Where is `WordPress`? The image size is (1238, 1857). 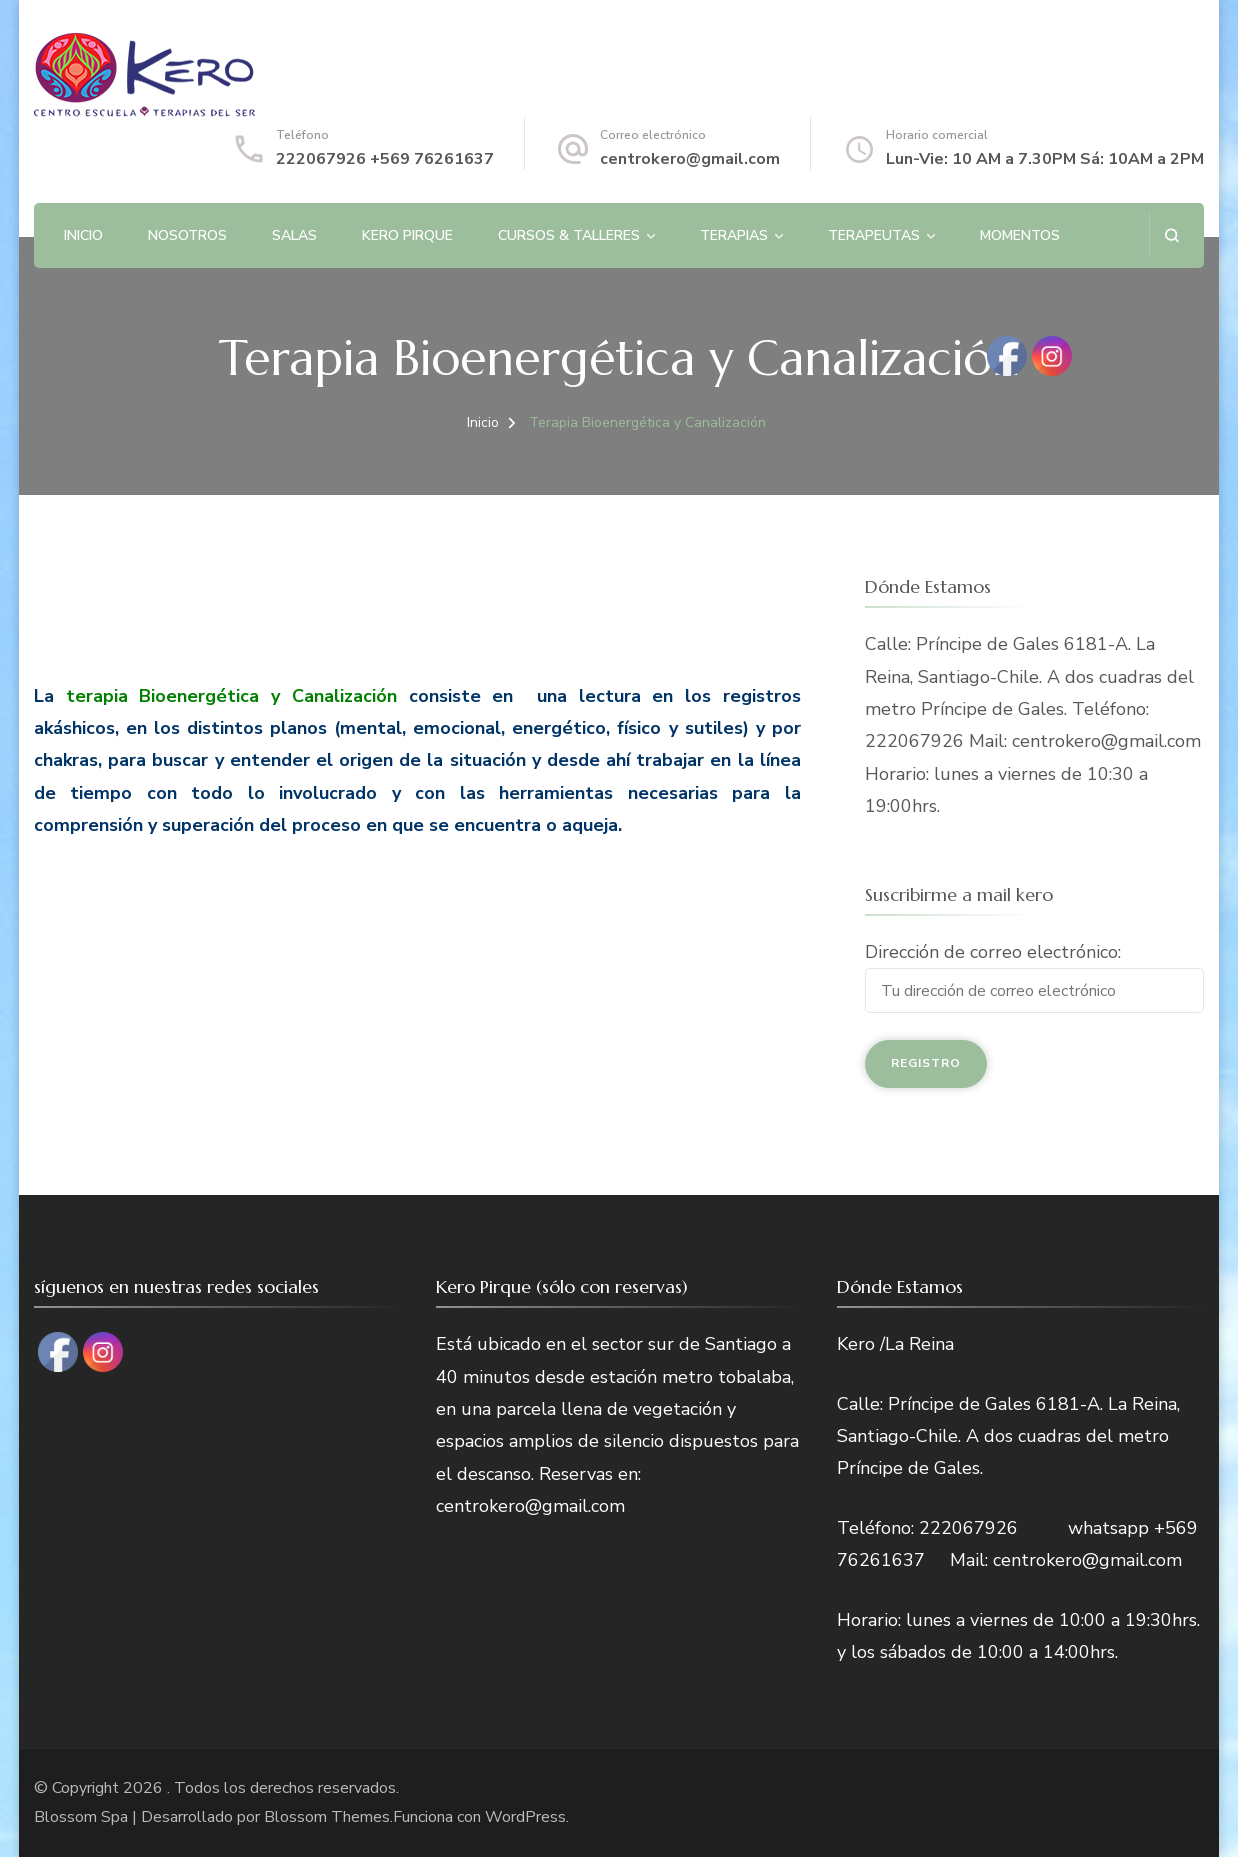 WordPress is located at coordinates (525, 1817).